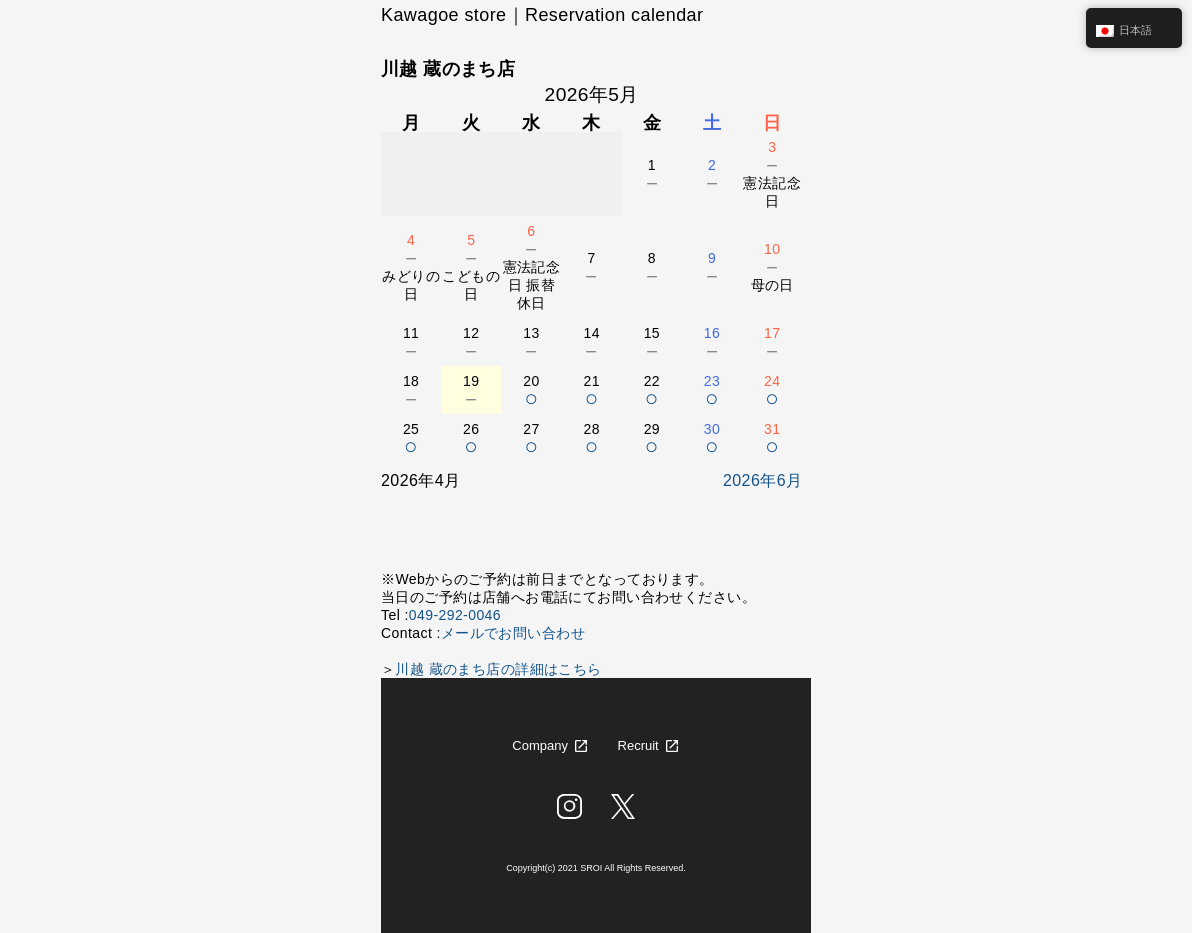  Describe the element at coordinates (498, 669) in the screenshot. I see `川越 蔵のまち店の詳細はこちら` at that location.